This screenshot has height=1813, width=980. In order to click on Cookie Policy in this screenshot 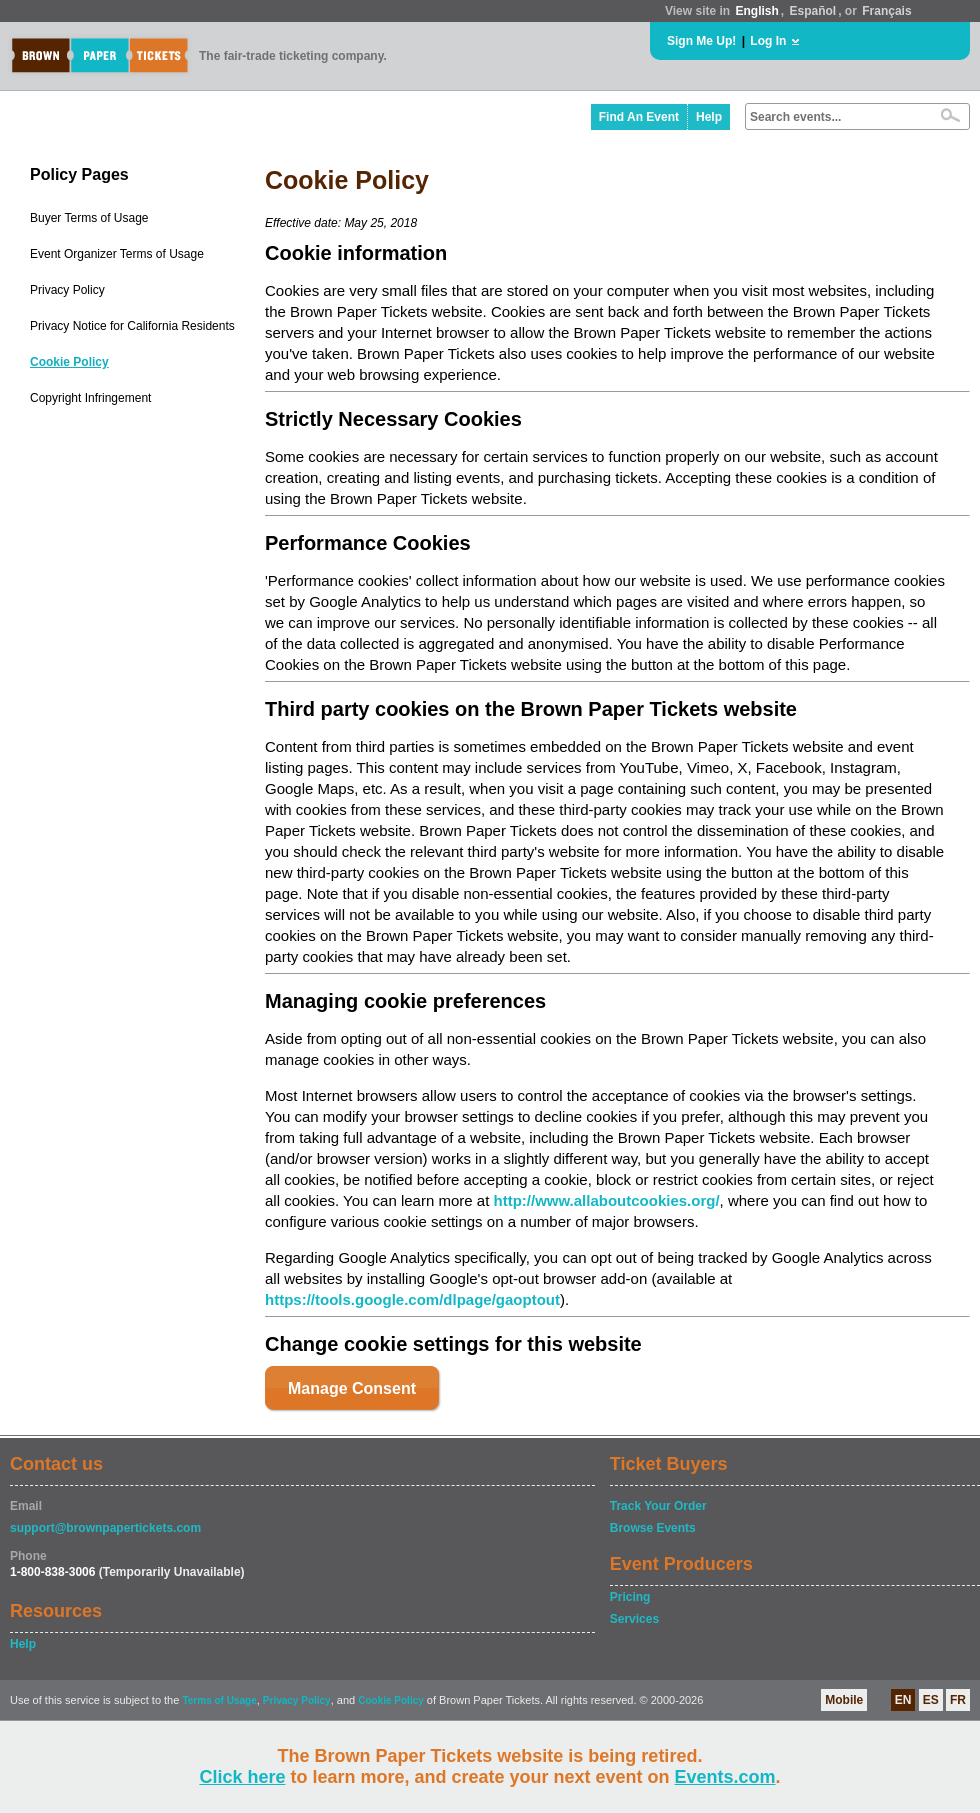, I will do `click(69, 362)`.